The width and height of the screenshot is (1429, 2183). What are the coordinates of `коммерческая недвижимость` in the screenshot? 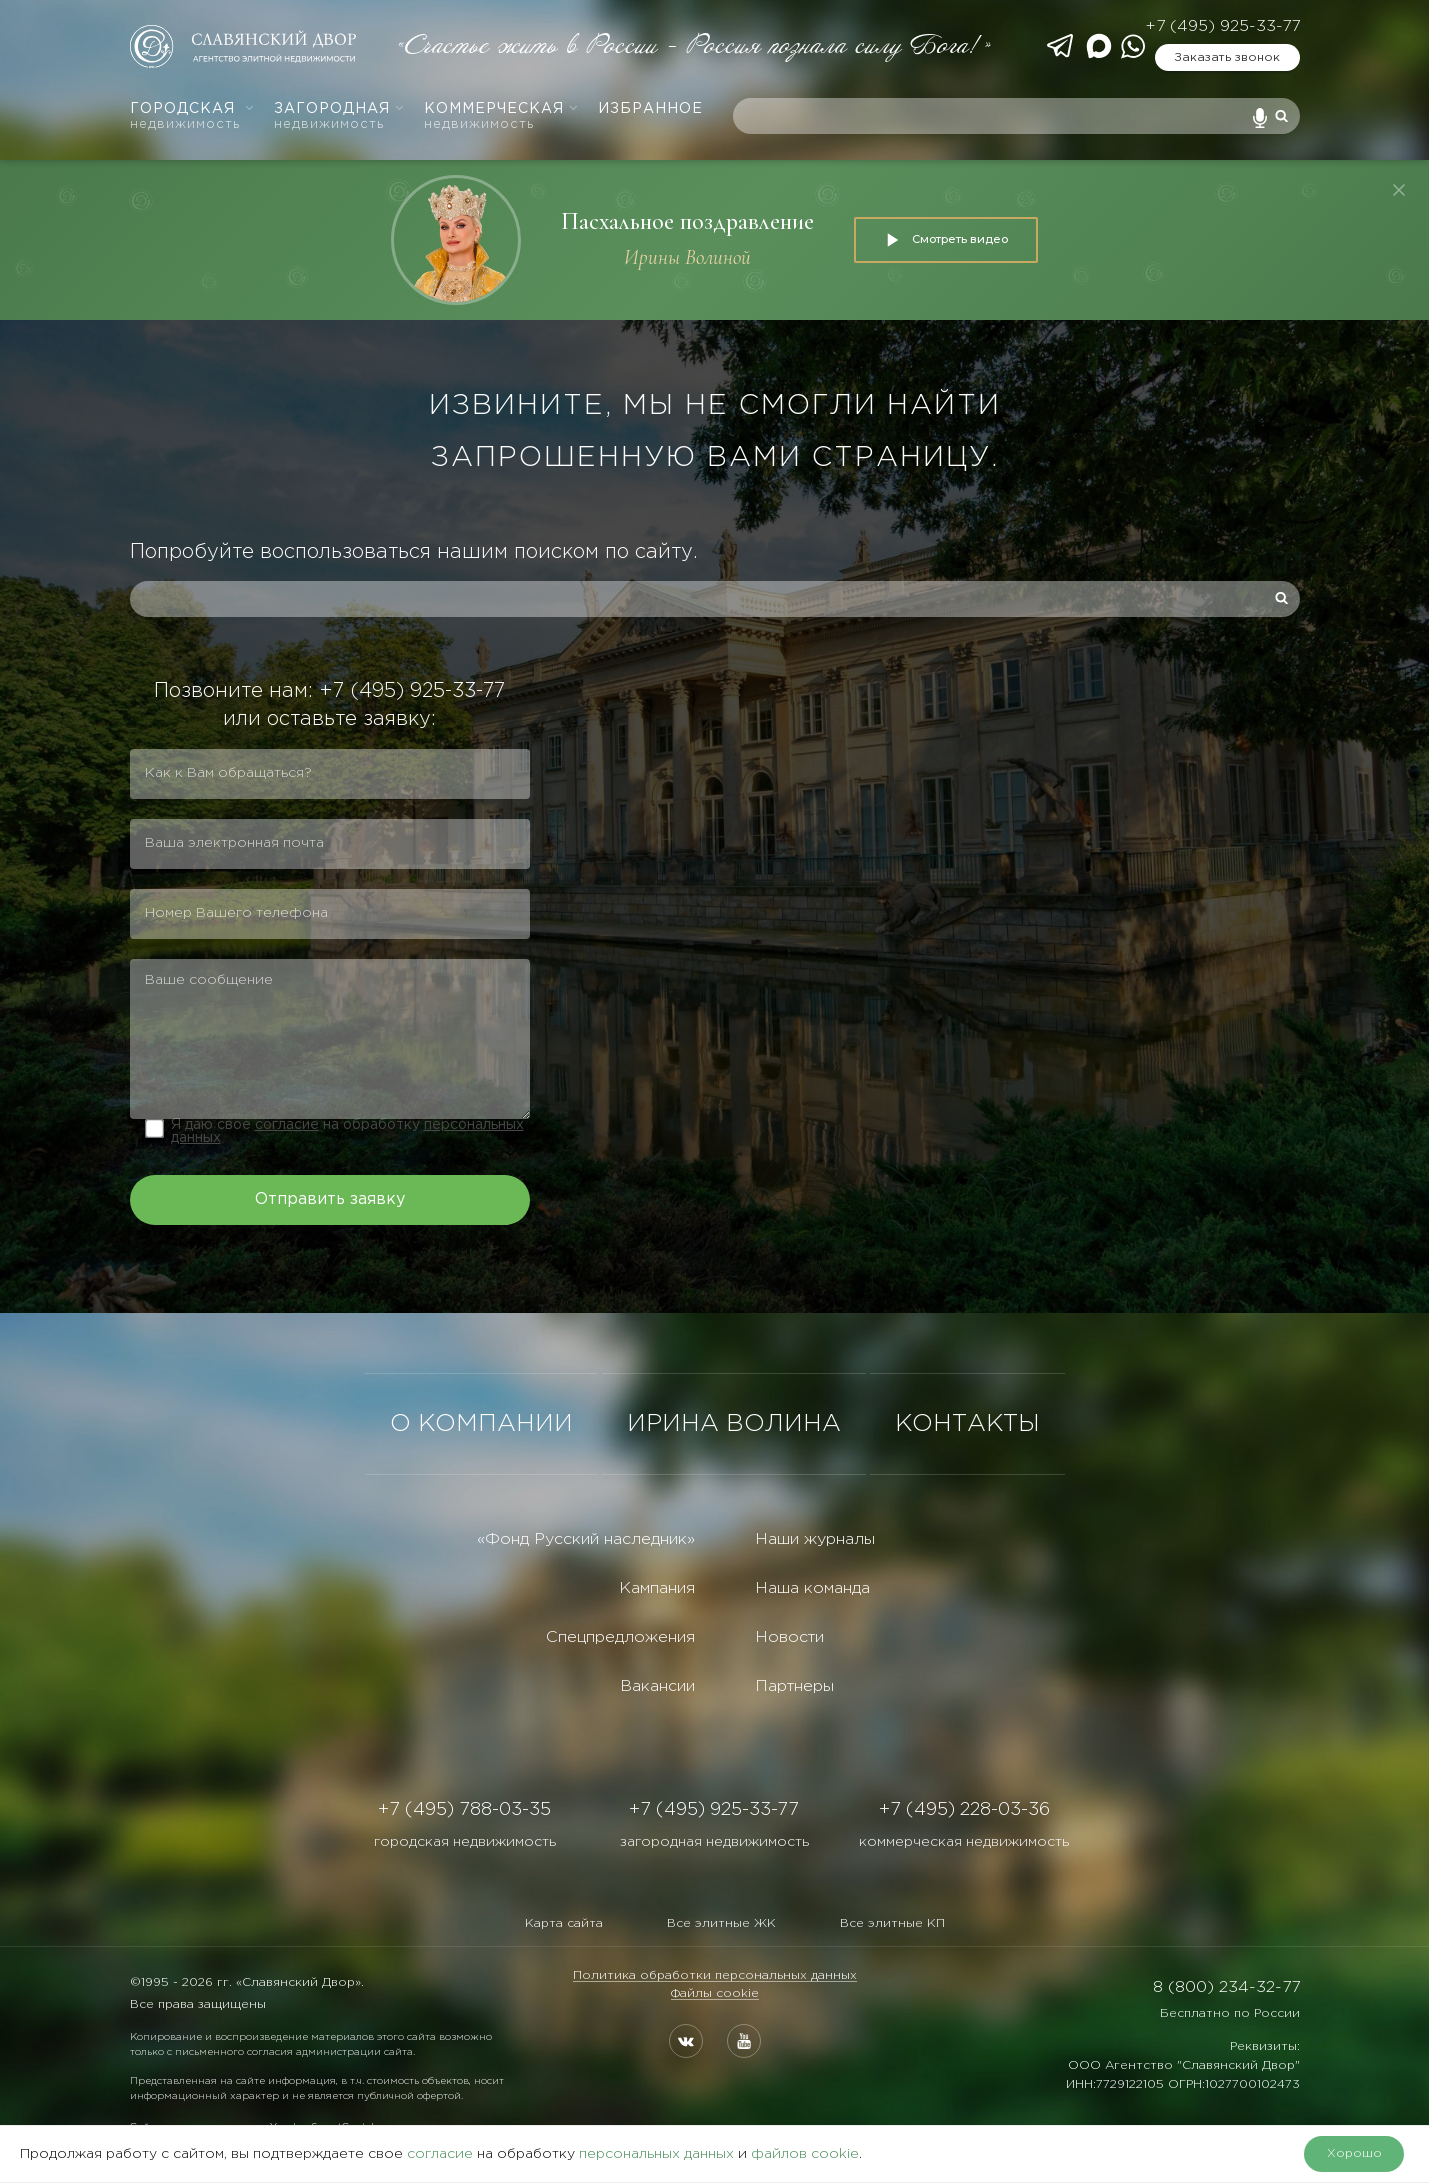 It's located at (964, 1842).